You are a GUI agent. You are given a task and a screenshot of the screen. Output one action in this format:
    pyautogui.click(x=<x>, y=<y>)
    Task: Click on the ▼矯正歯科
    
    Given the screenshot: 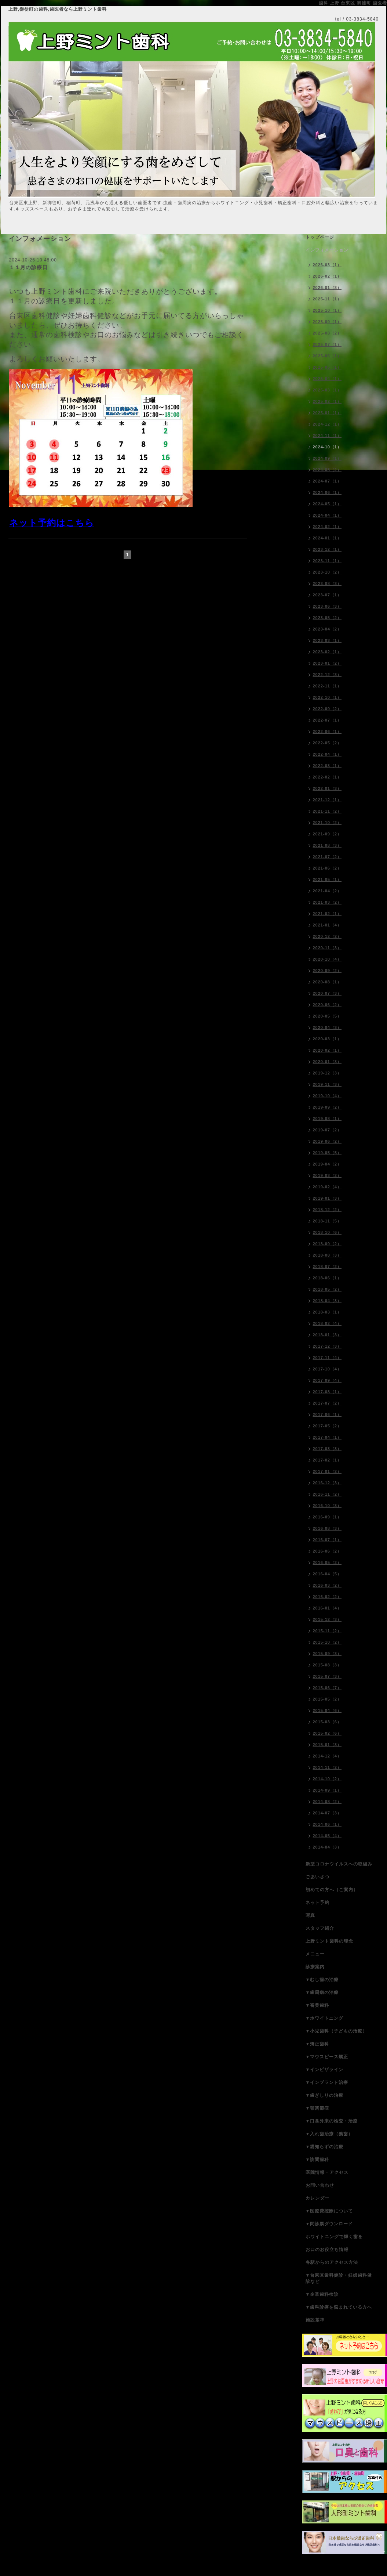 What is the action you would take?
    pyautogui.click(x=317, y=2043)
    